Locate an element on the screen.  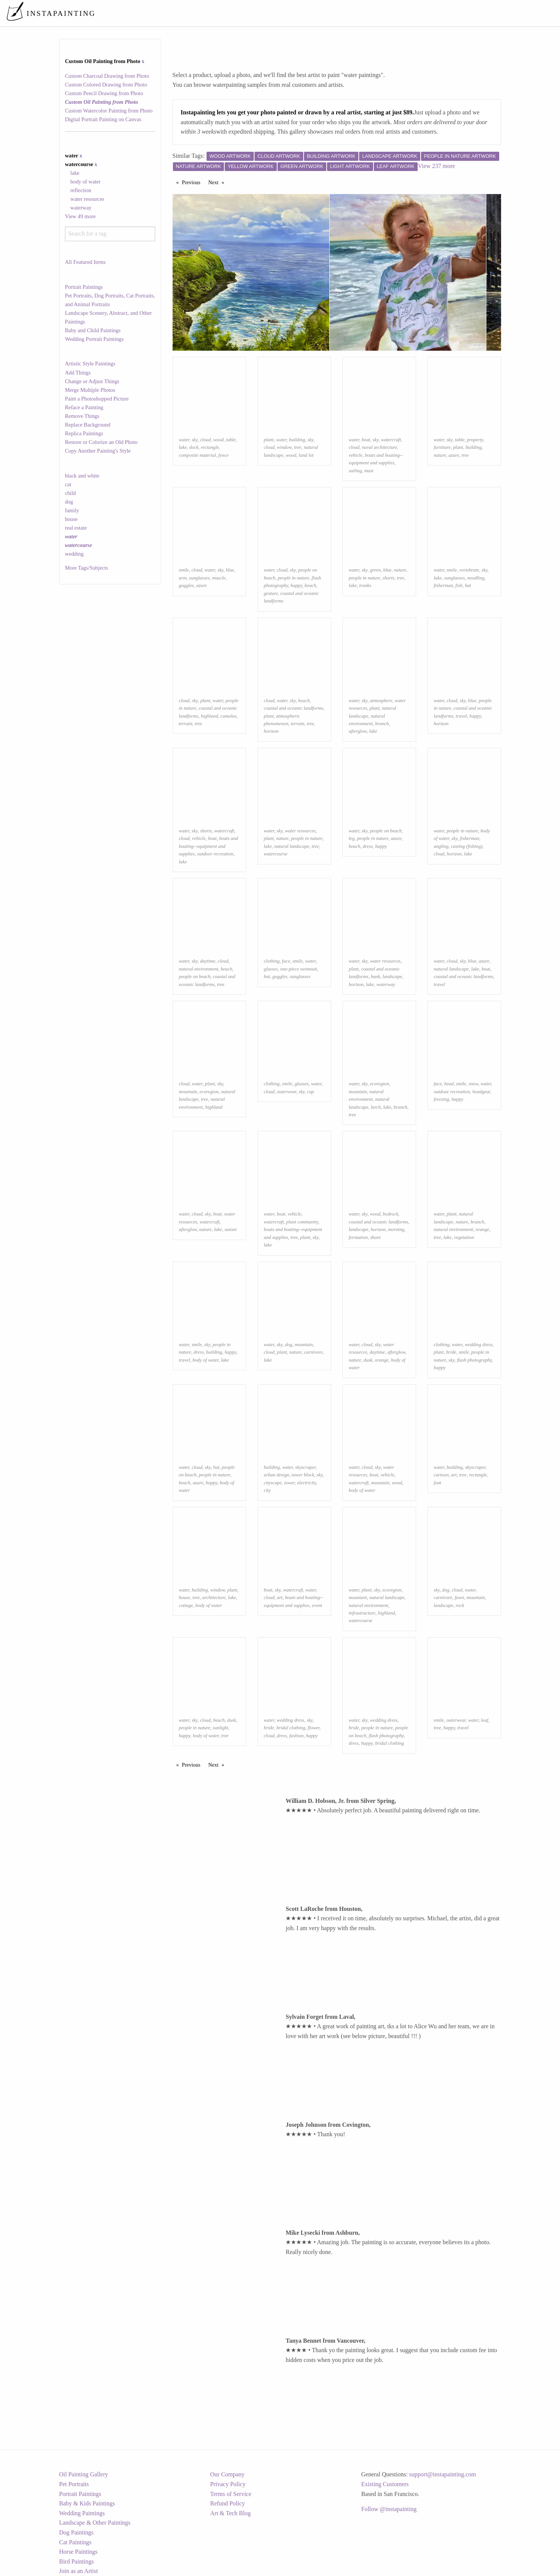
Remove Things is located at coordinates (82, 416).